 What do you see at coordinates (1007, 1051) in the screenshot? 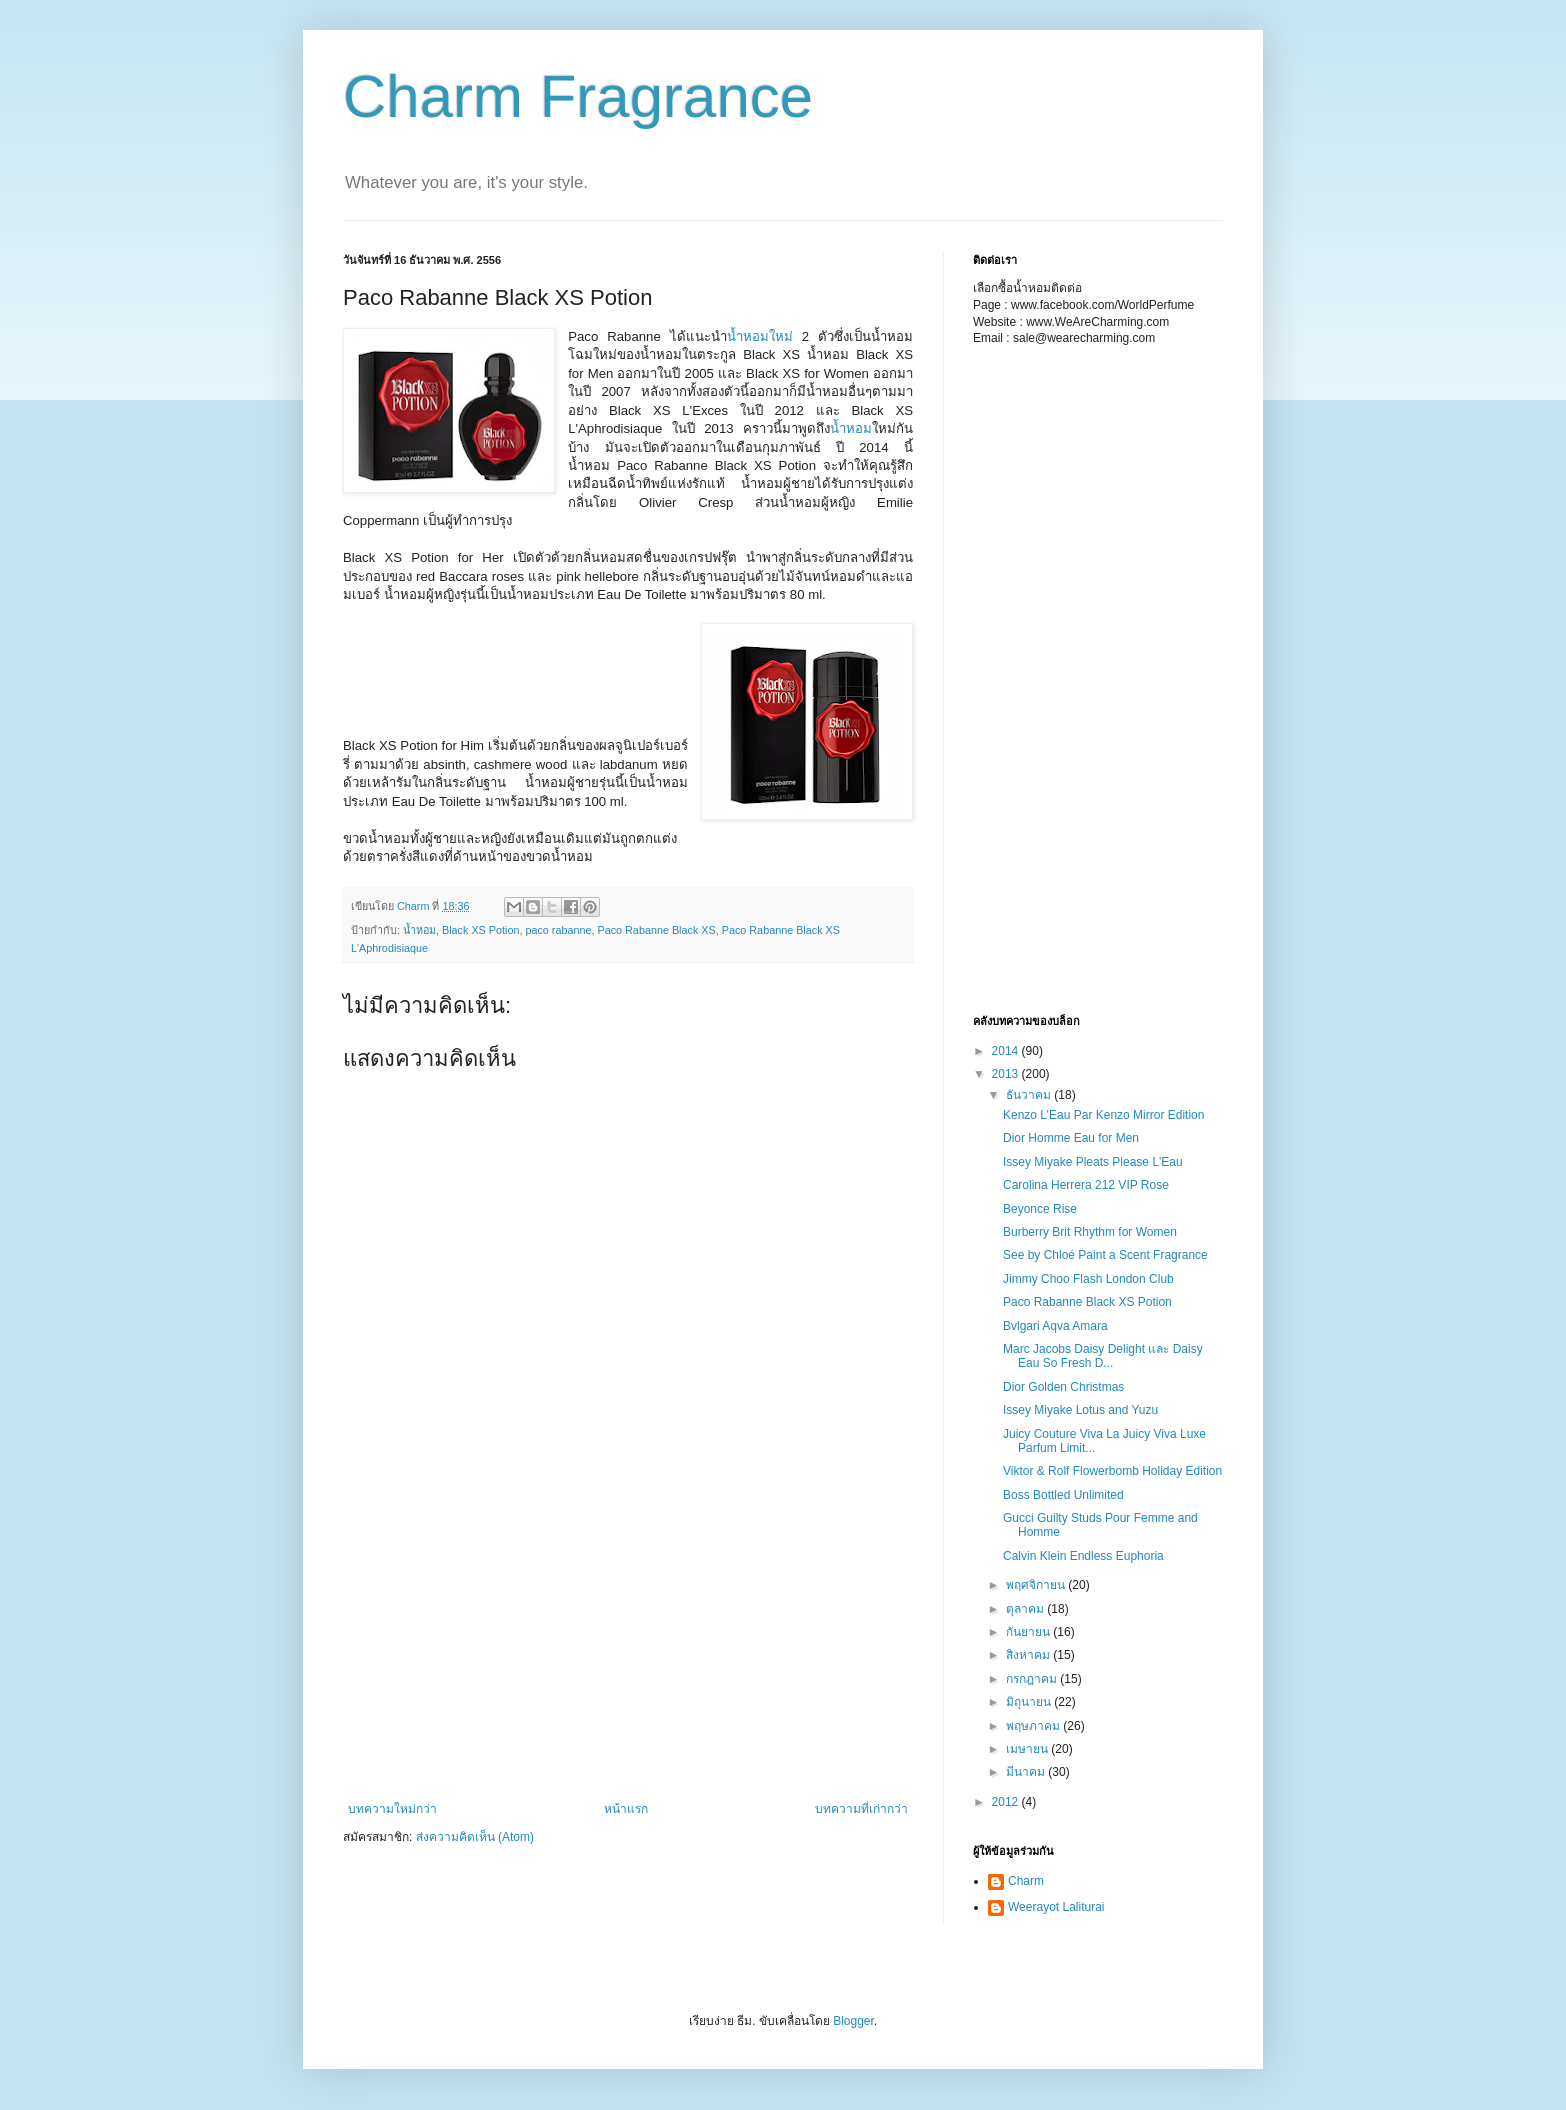
I see `2014` at bounding box center [1007, 1051].